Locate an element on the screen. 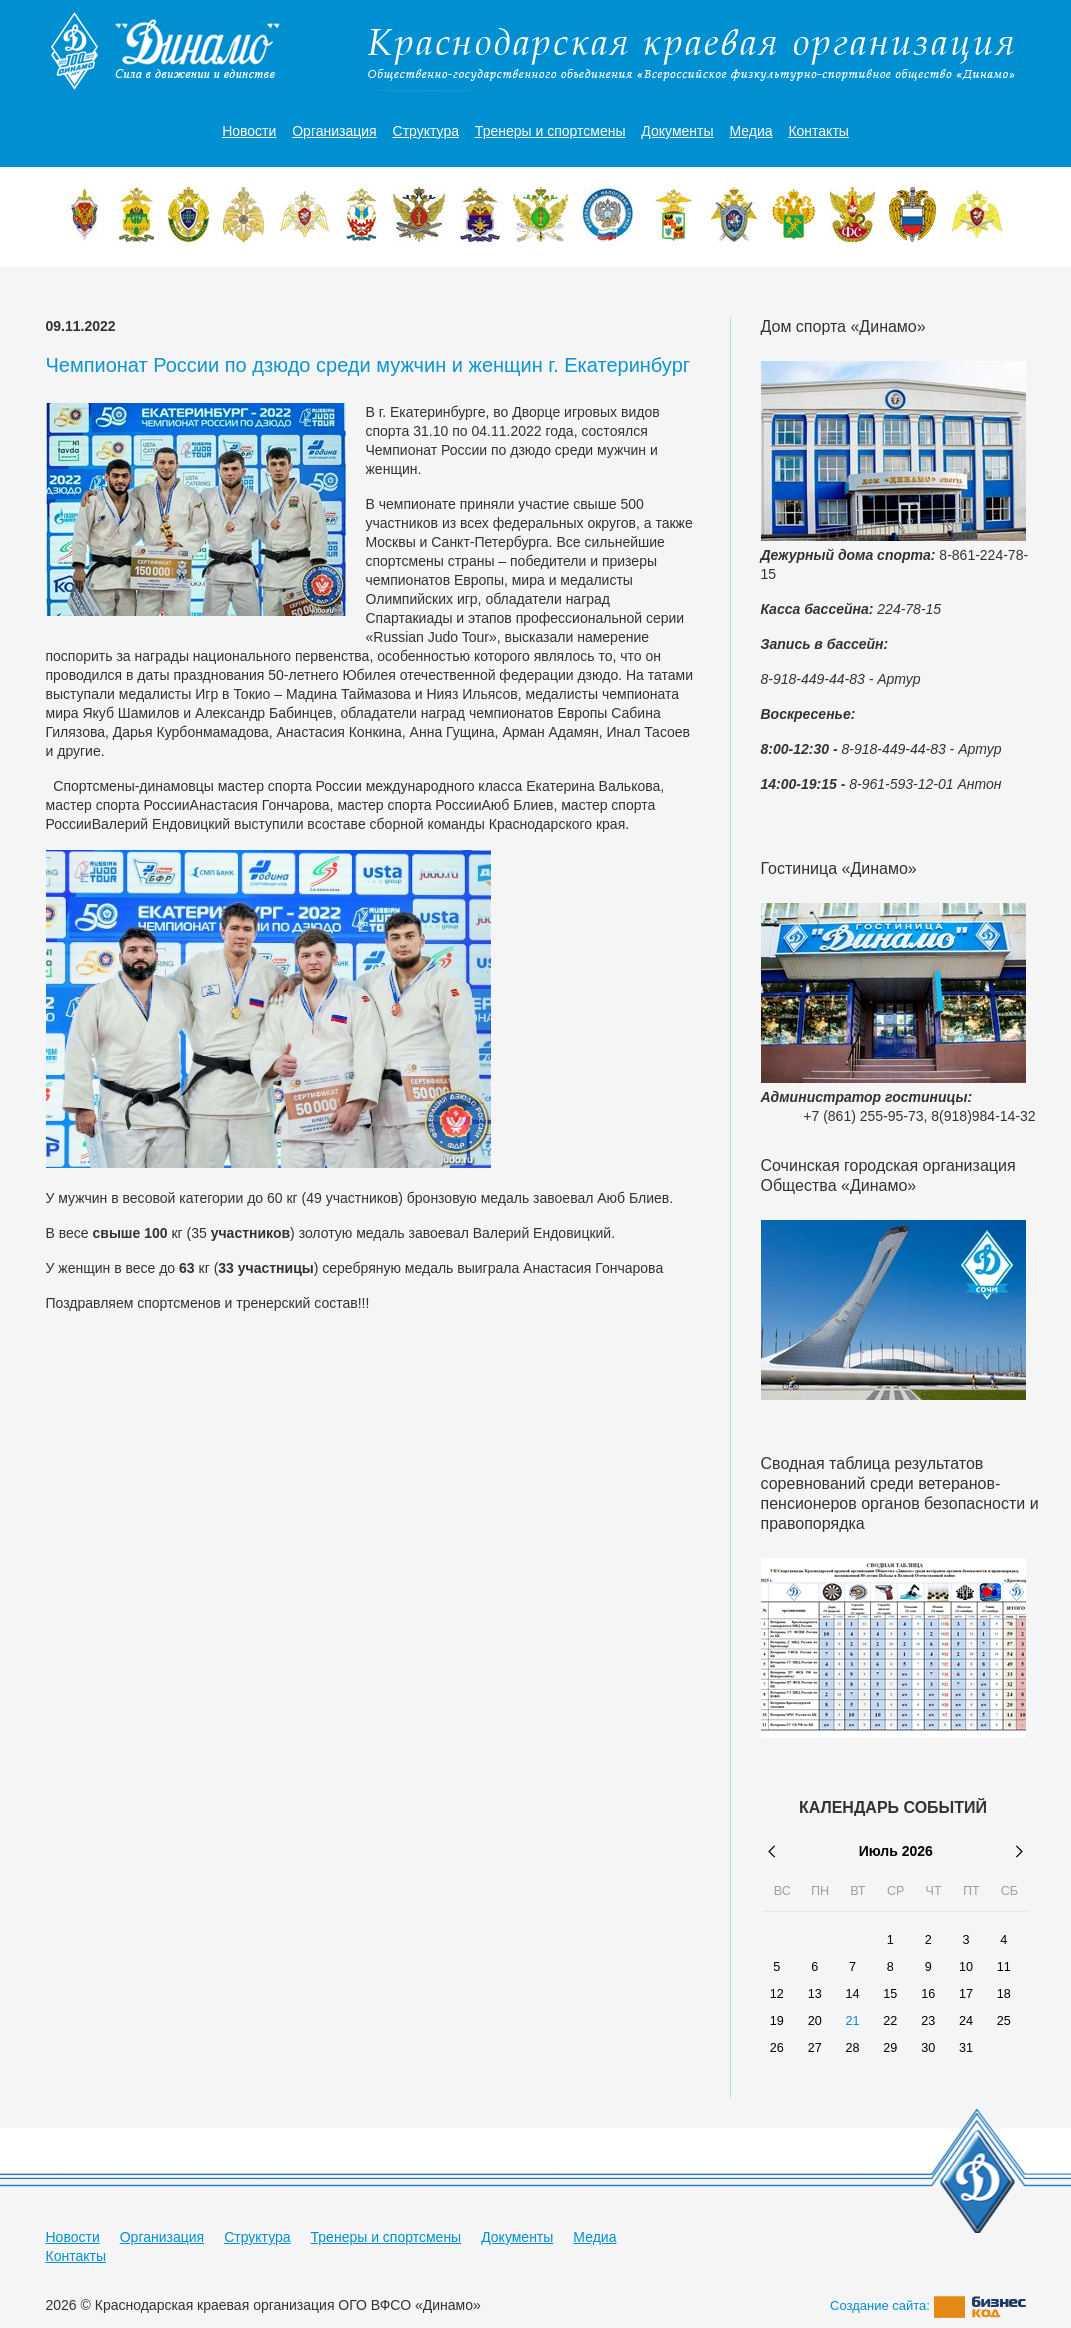 This screenshot has width=1071, height=2328. 14 is located at coordinates (852, 1994).